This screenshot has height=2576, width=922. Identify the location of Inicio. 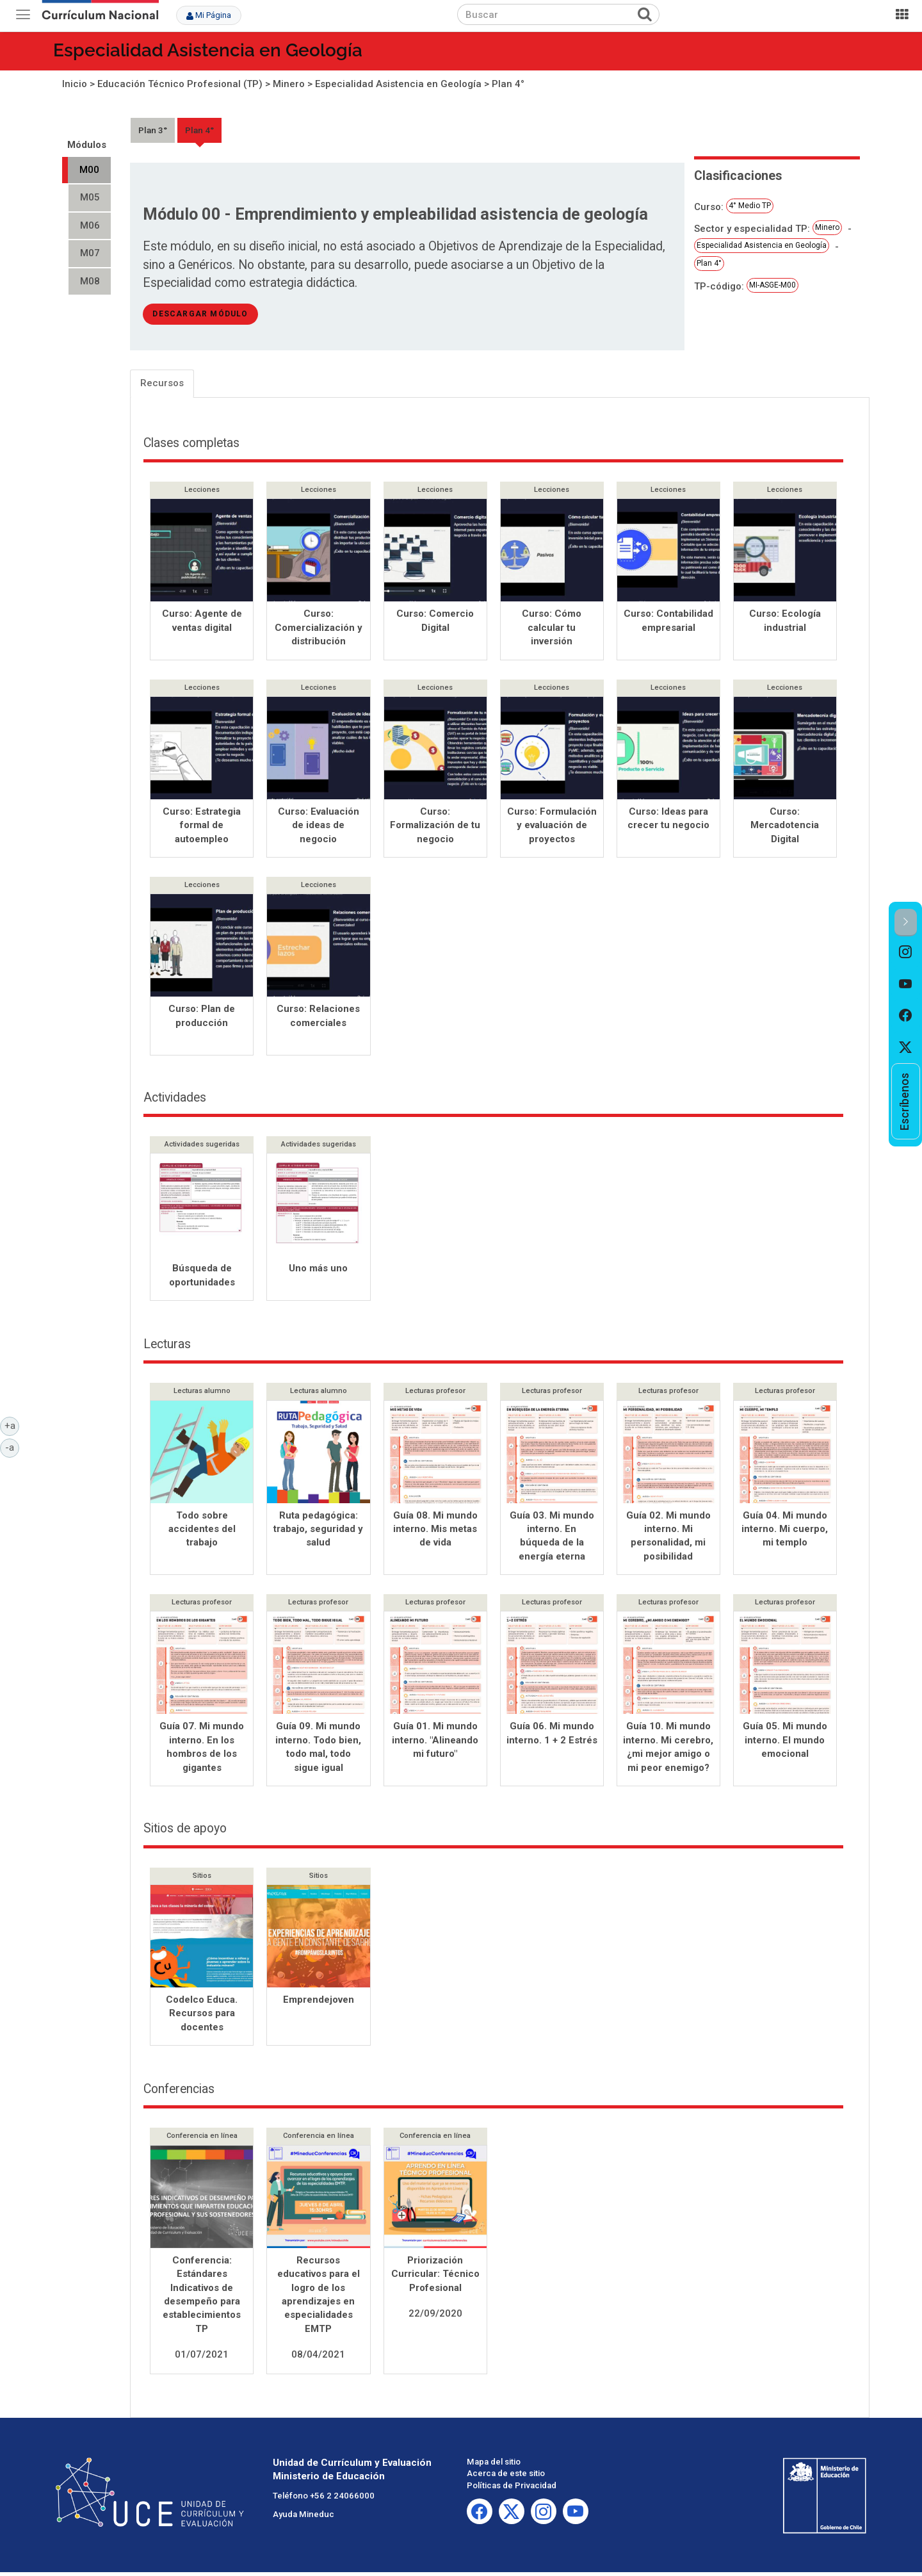
(74, 84).